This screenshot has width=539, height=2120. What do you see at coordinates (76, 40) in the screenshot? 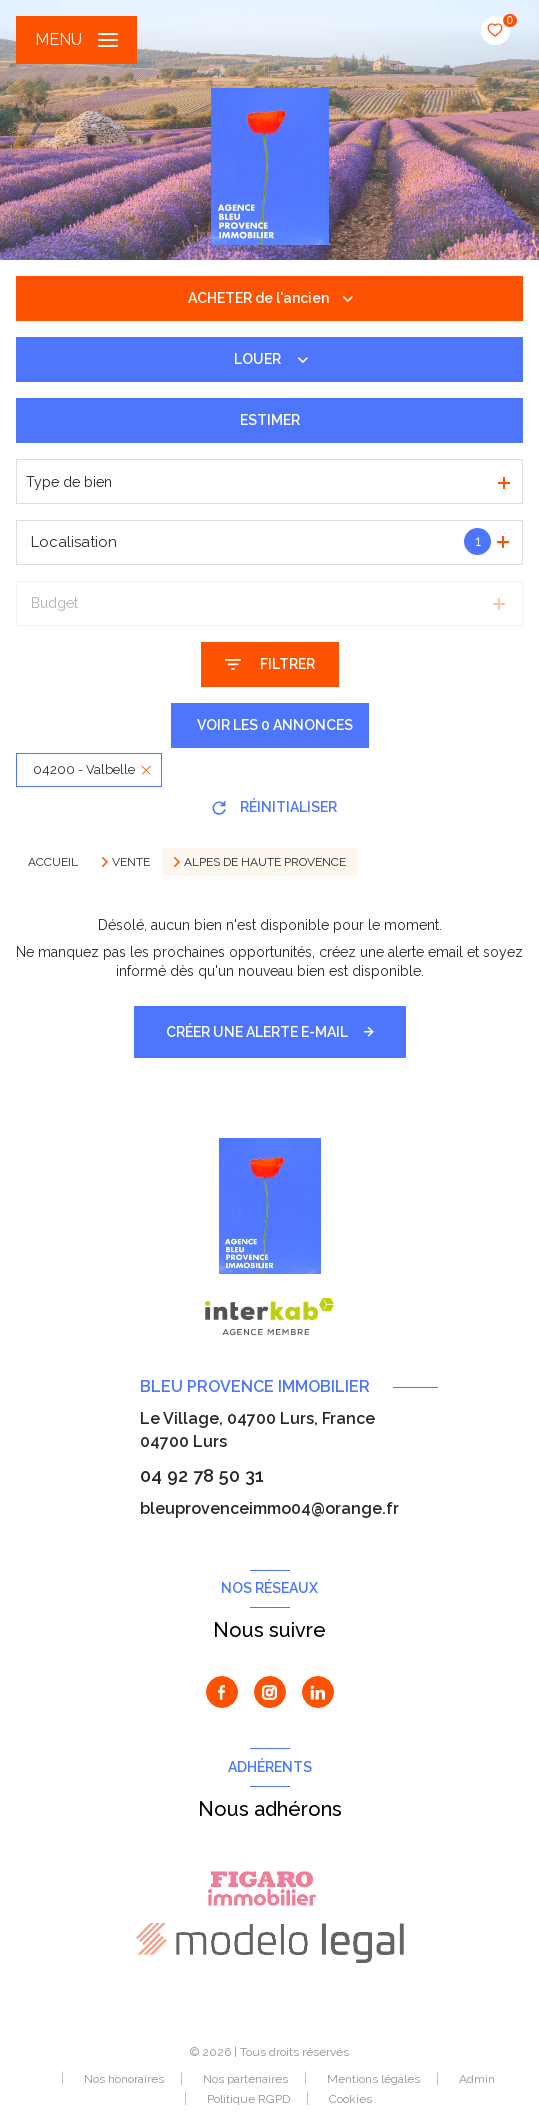
I see `[Ouvrir le menu]` at bounding box center [76, 40].